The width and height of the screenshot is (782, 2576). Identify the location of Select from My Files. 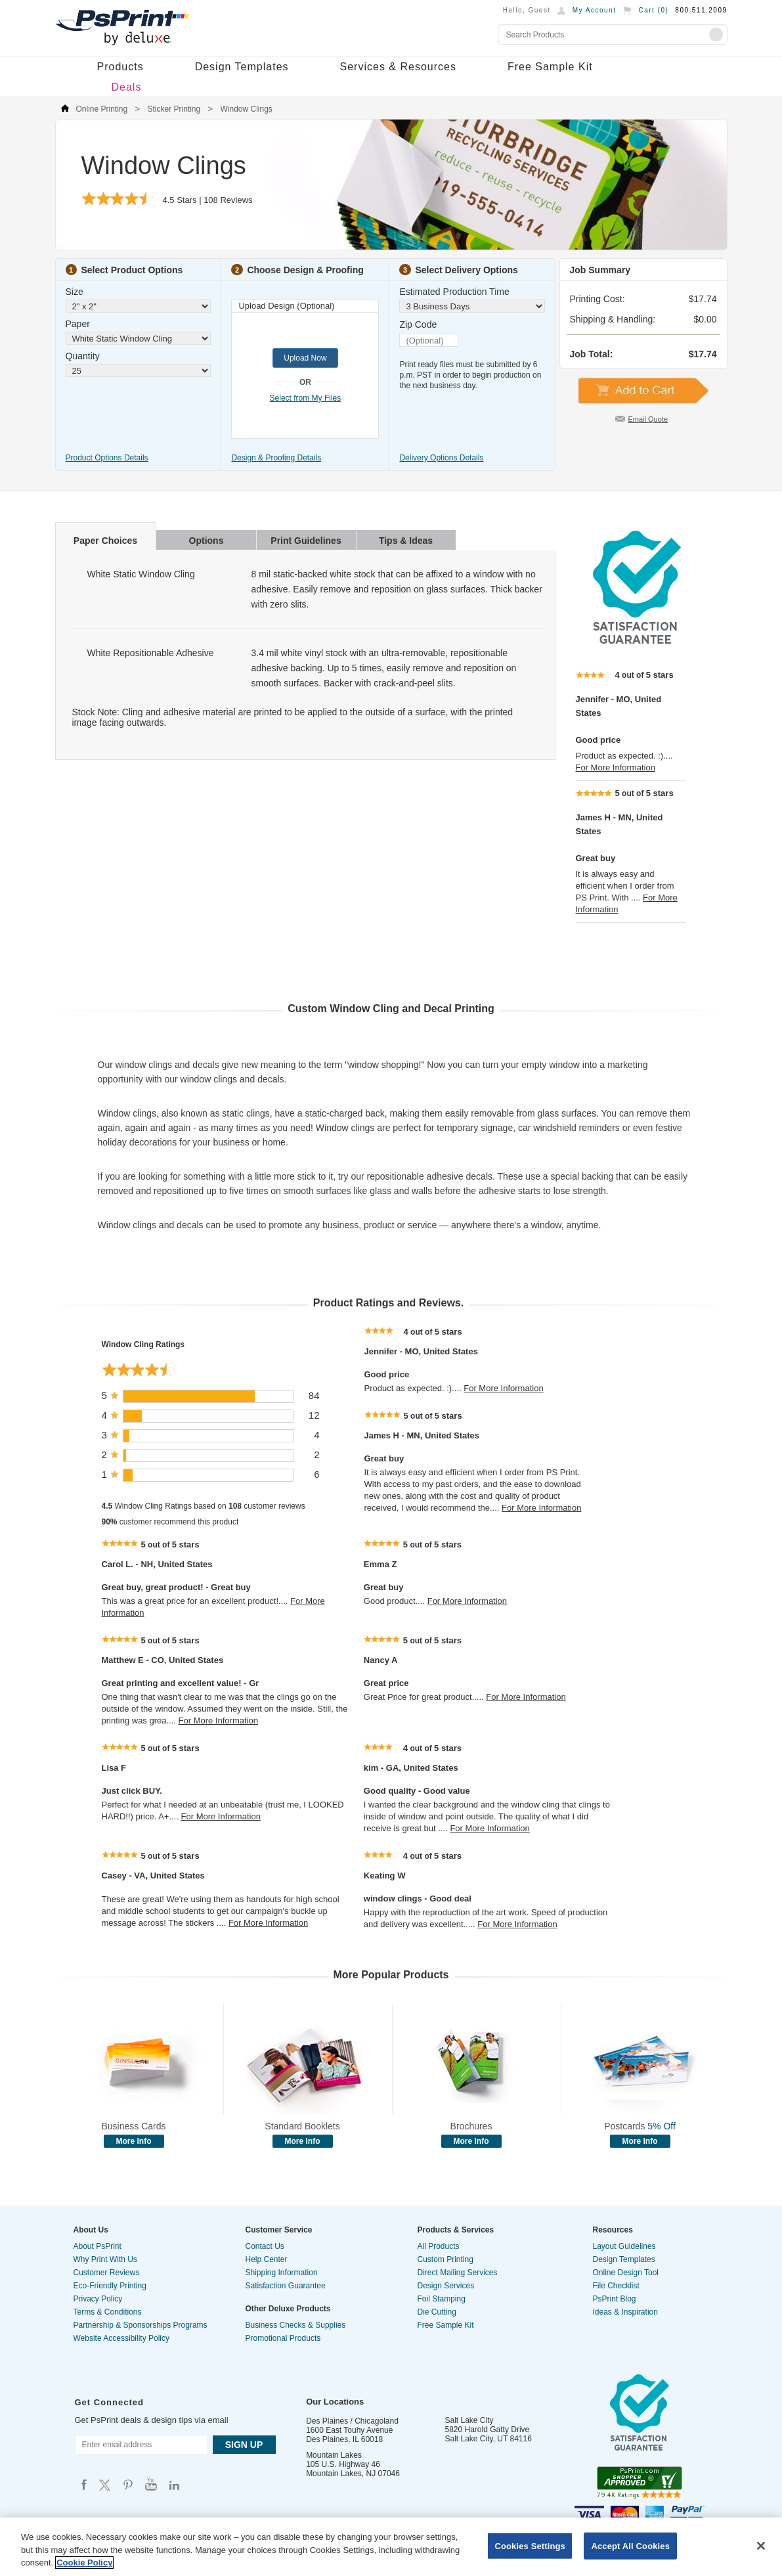
(305, 398).